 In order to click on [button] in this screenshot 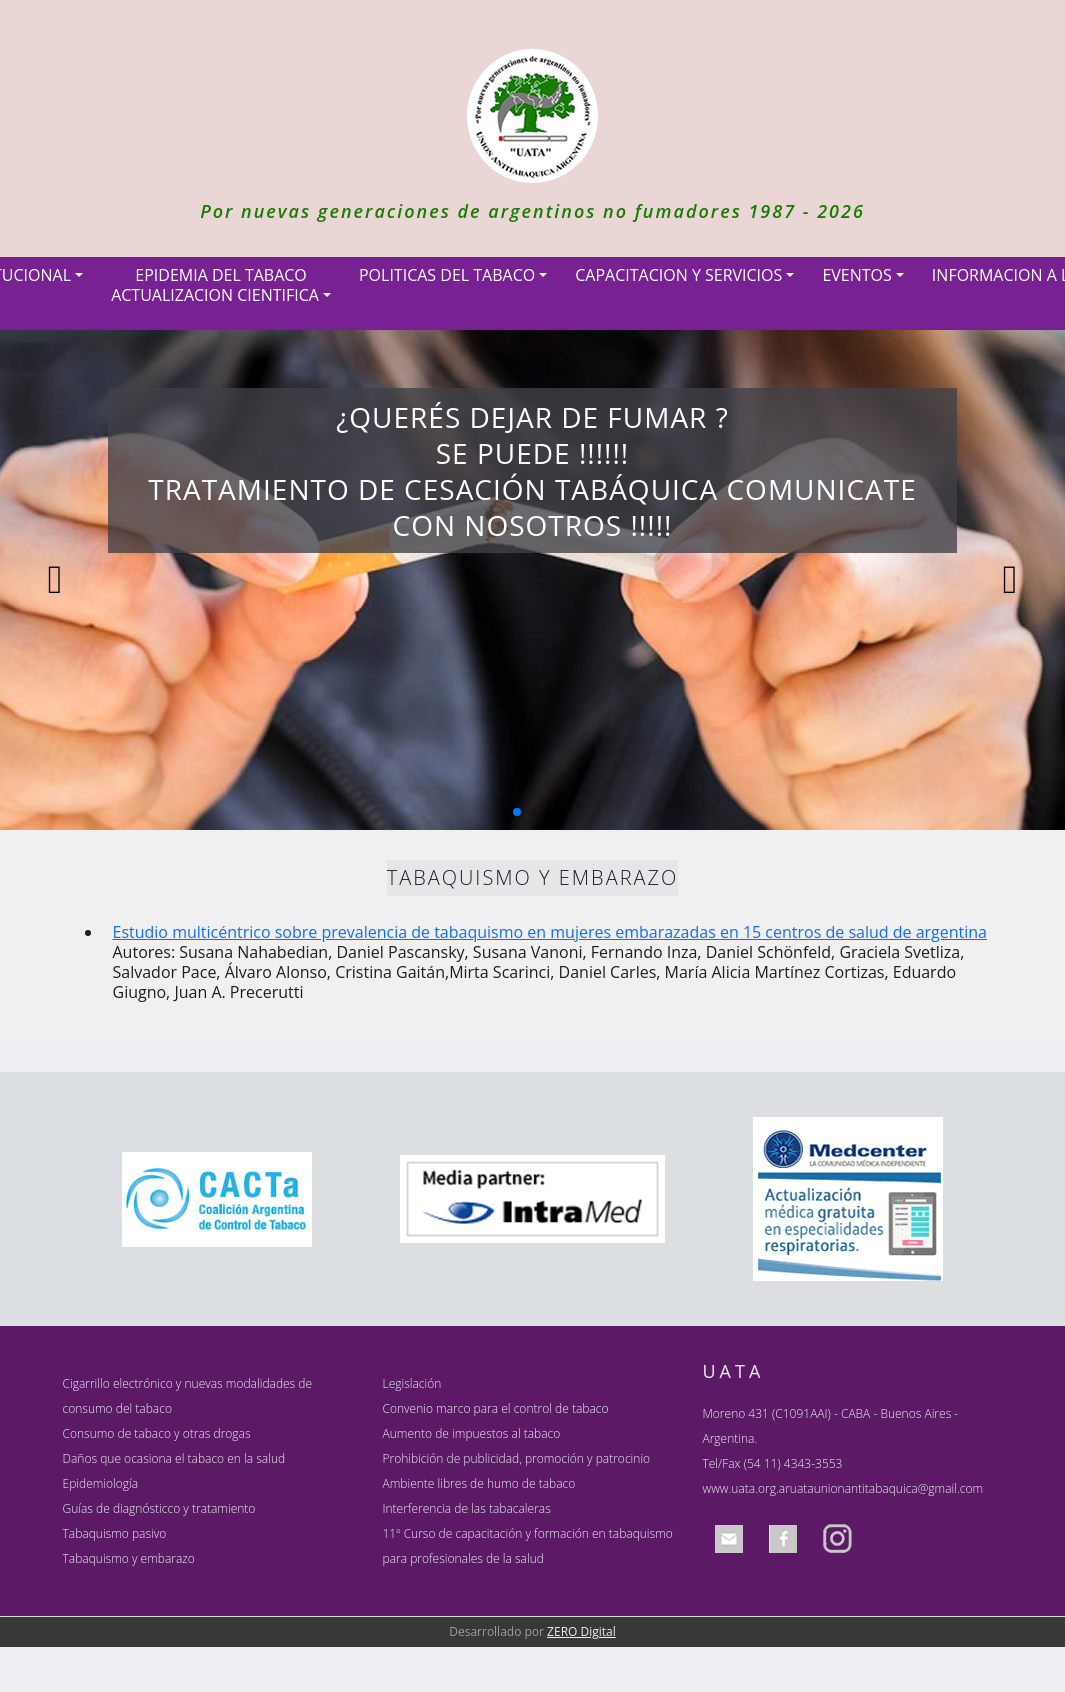, I will do `click(517, 812)`.